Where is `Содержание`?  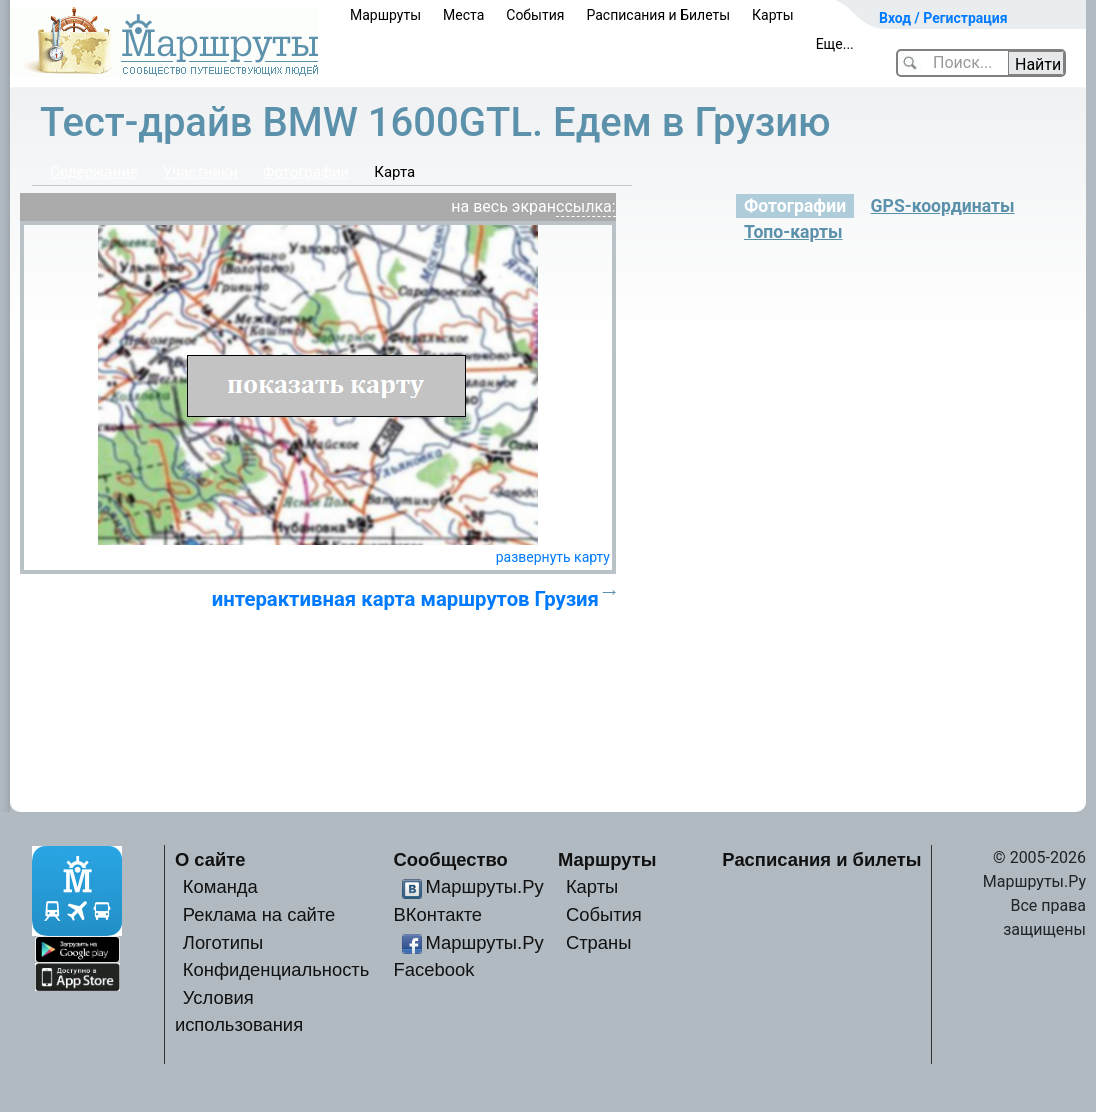
Содержание is located at coordinates (94, 172).